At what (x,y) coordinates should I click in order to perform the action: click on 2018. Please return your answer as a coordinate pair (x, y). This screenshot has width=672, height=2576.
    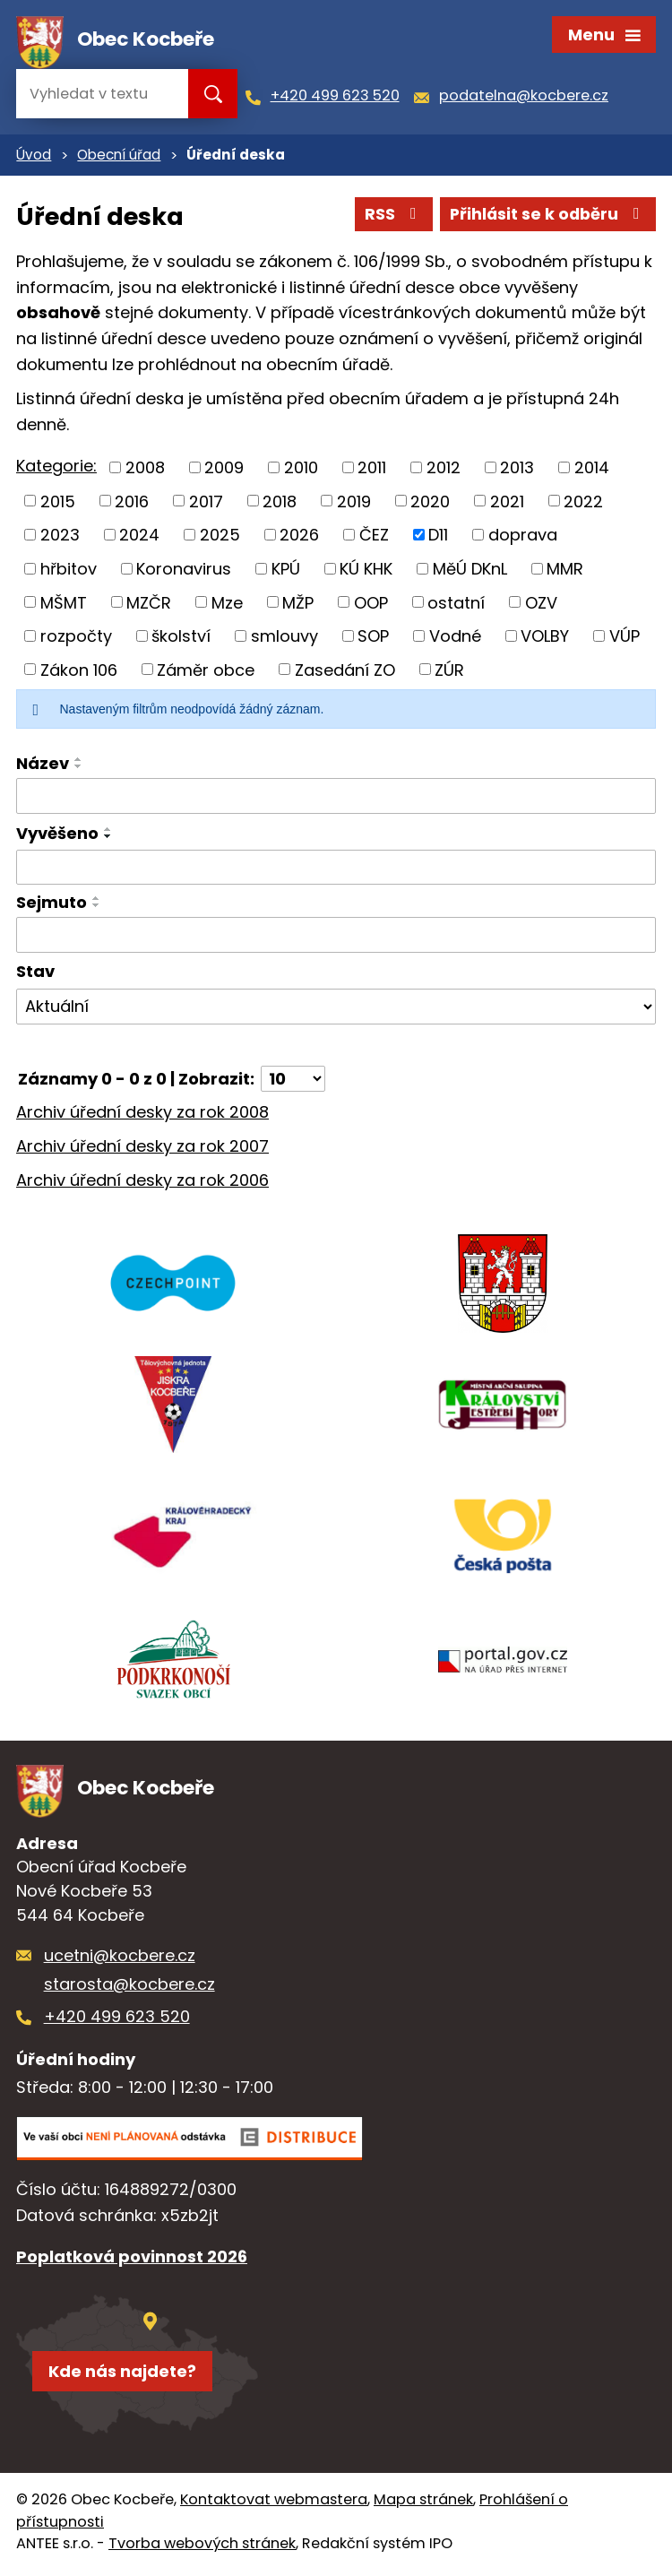
    Looking at the image, I should click on (280, 504).